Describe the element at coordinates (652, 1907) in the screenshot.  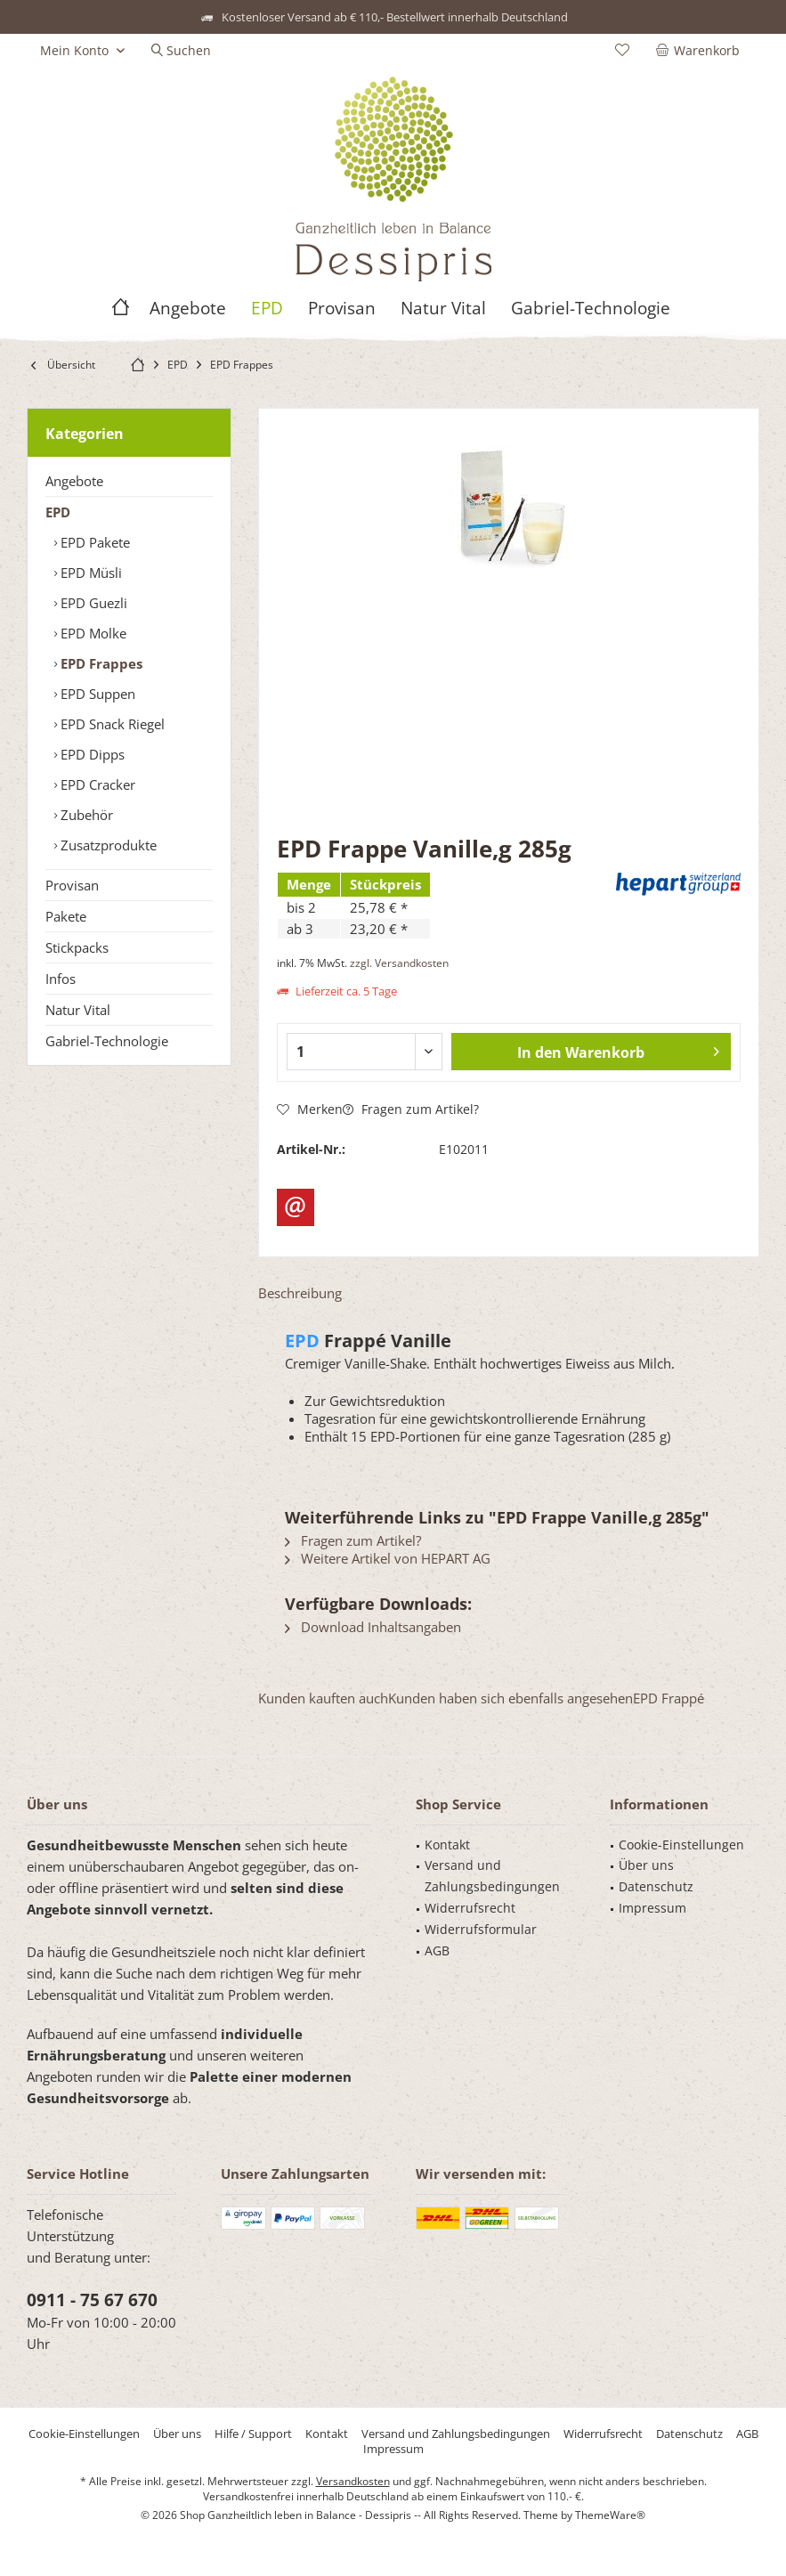
I see `Impressum` at that location.